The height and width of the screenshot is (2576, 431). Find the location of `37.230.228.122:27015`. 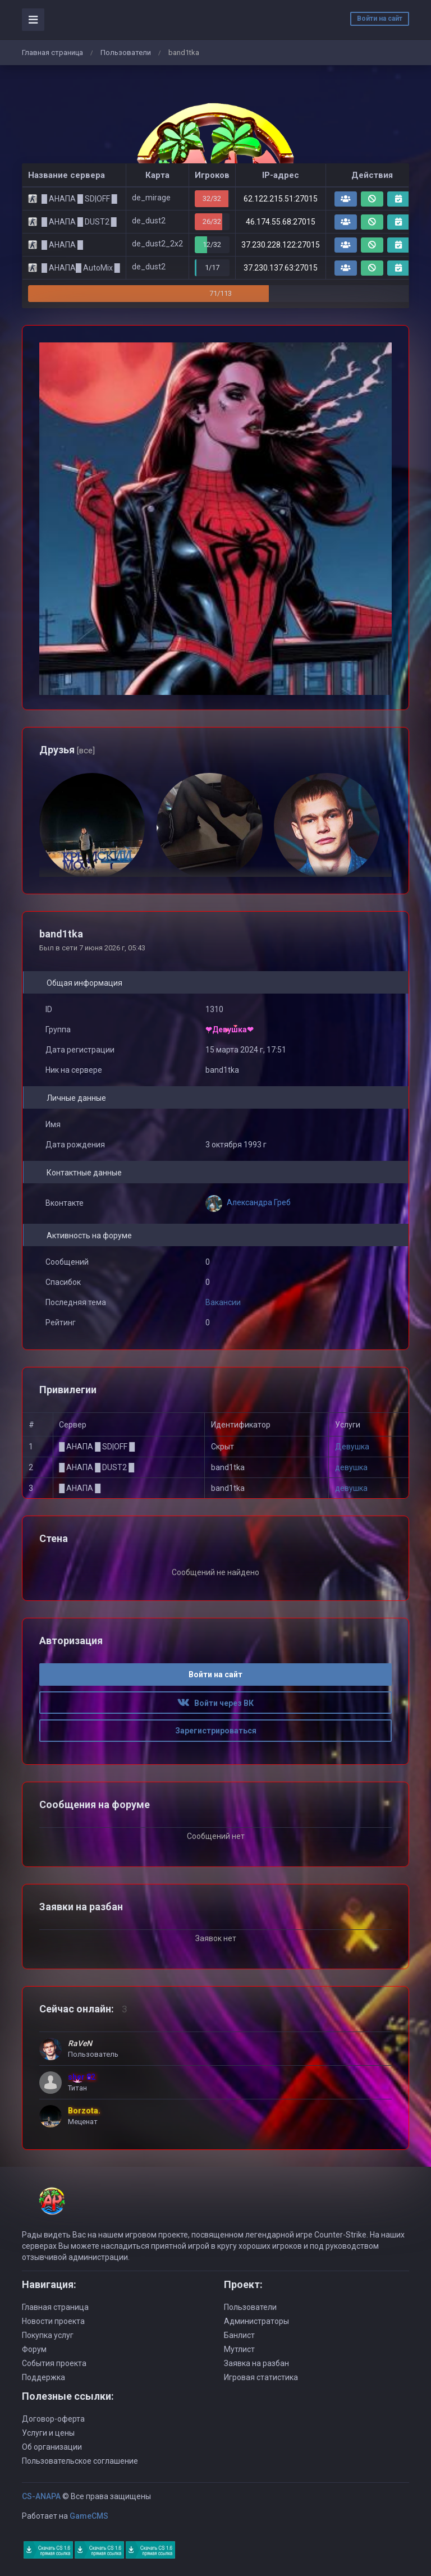

37.230.228.122:27015 is located at coordinates (280, 244).